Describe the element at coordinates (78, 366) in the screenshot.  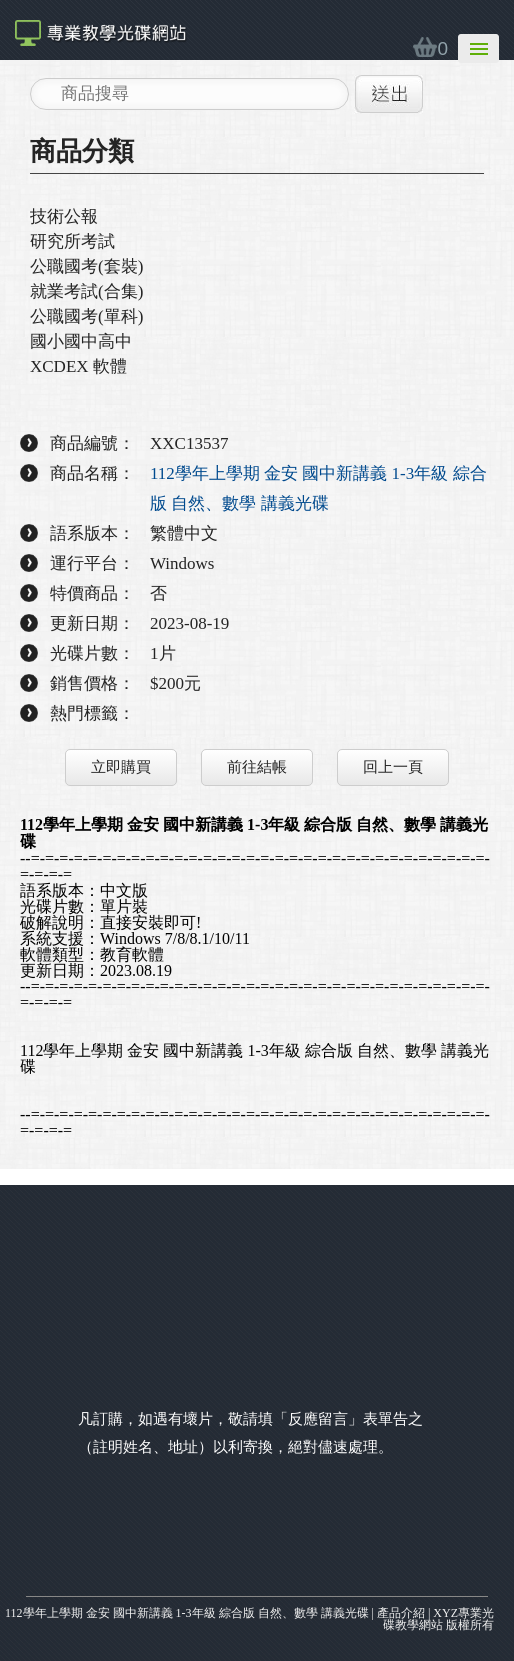
I see `XCDEX 軟體` at that location.